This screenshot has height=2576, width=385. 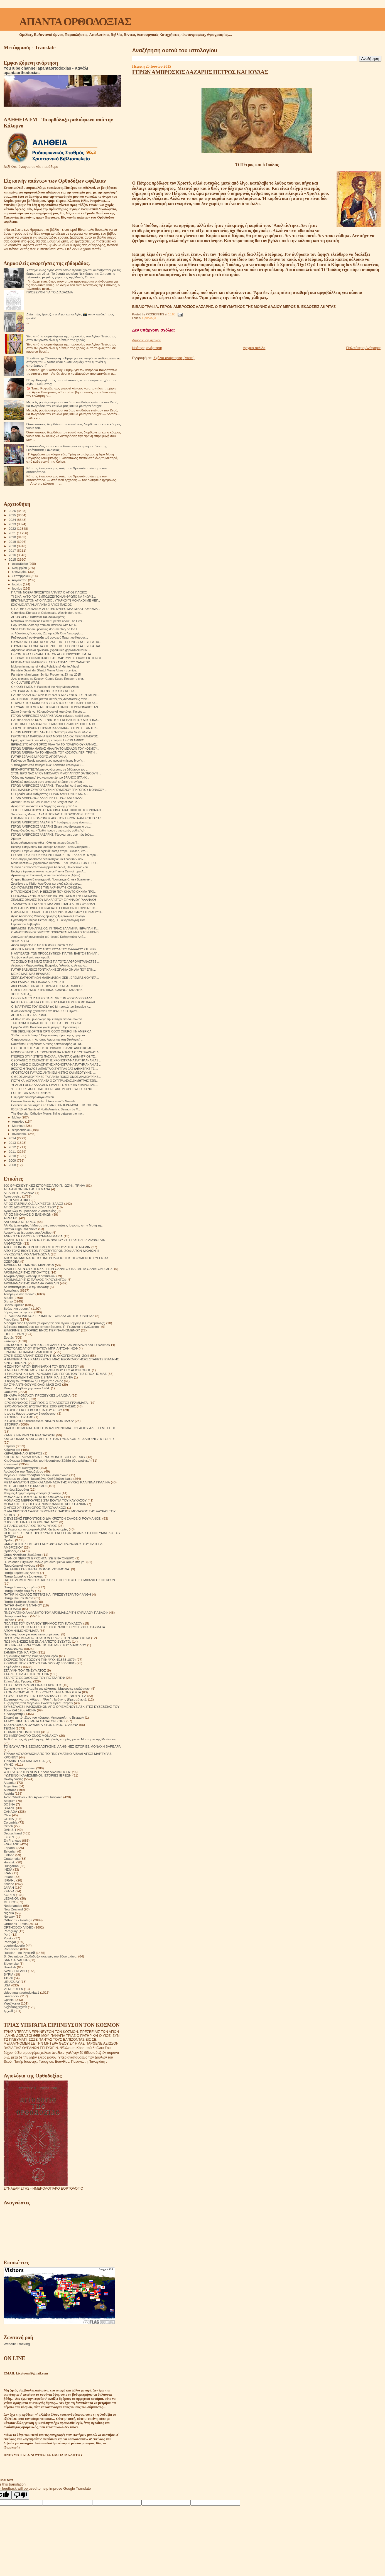 I want to click on ΑΓΙΟΣ ΔΙΟΝΥΣΙΟΣ ΕΚ ΚΟΛΛΙΤΣΟΥ, so click(x=30, y=1207).